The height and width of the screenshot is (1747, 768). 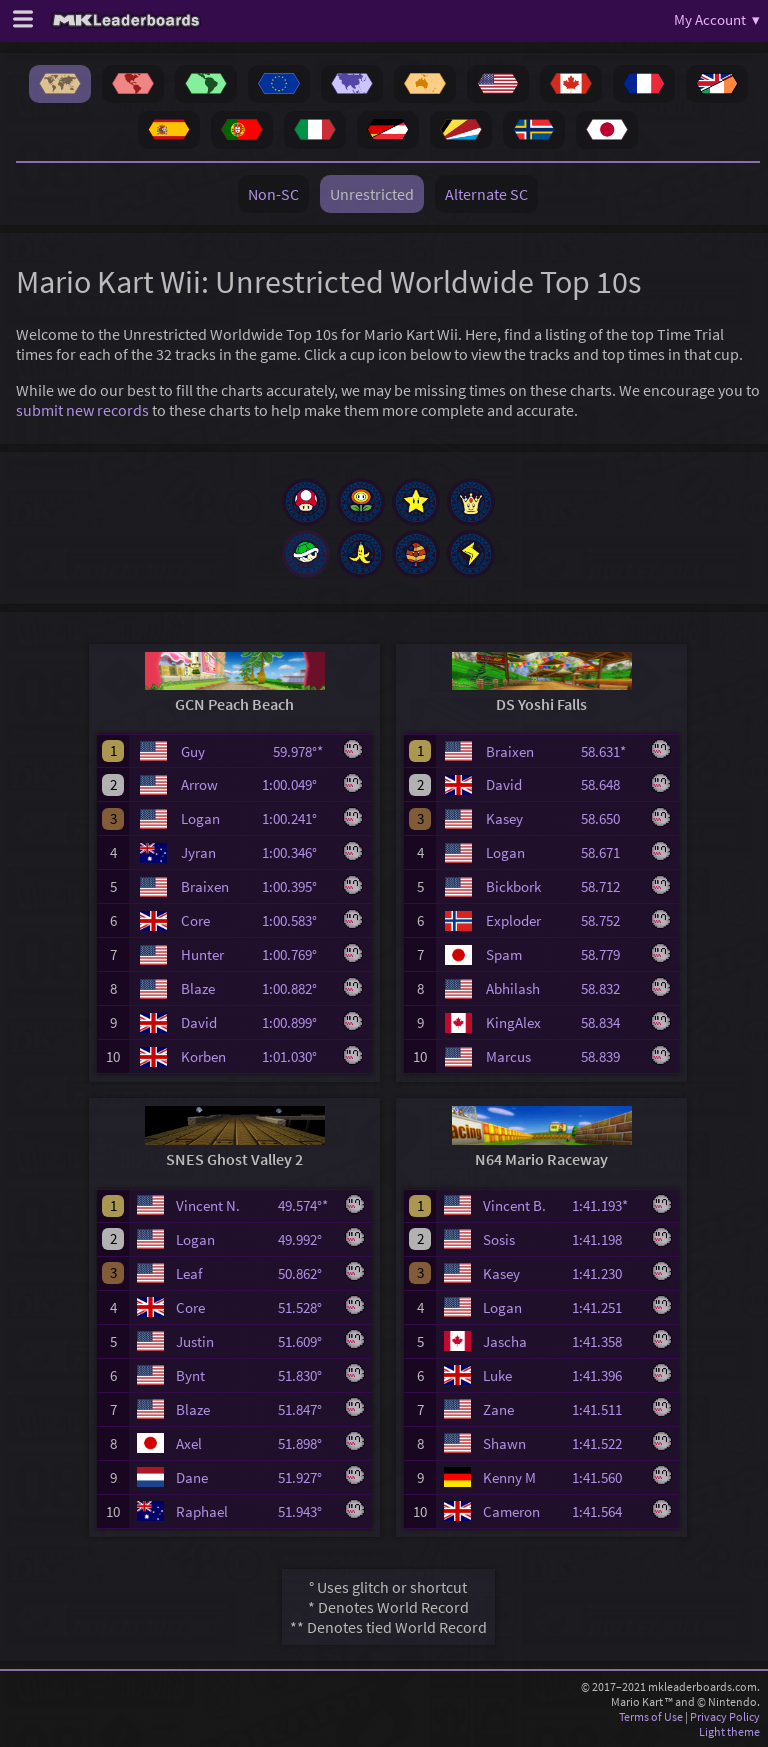 I want to click on Braixen, so click(x=205, y=886).